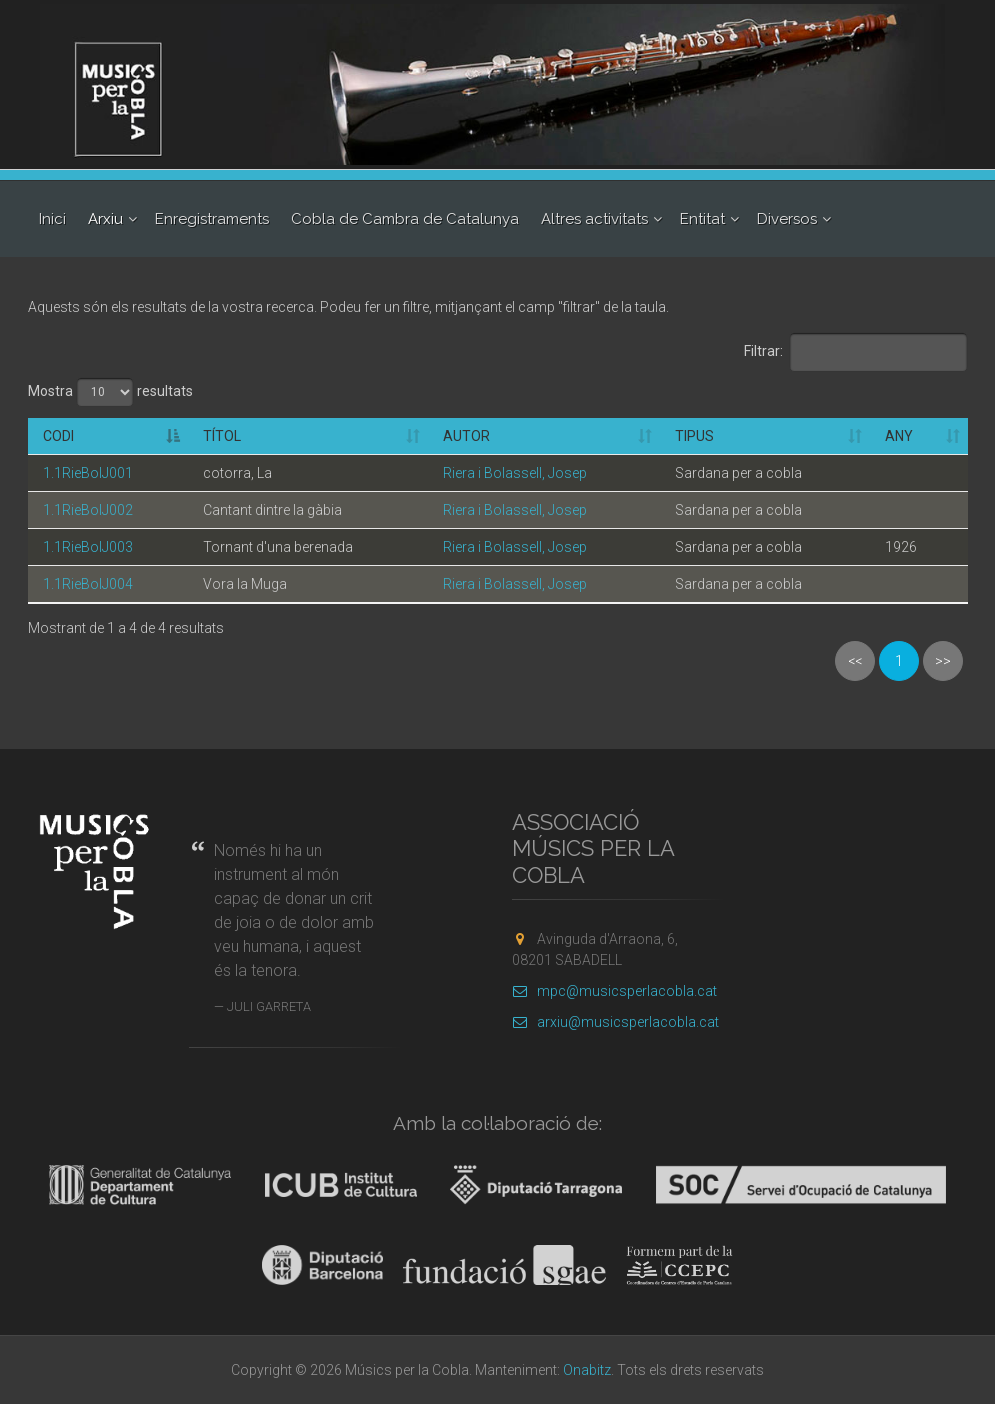  I want to click on <<, so click(855, 661).